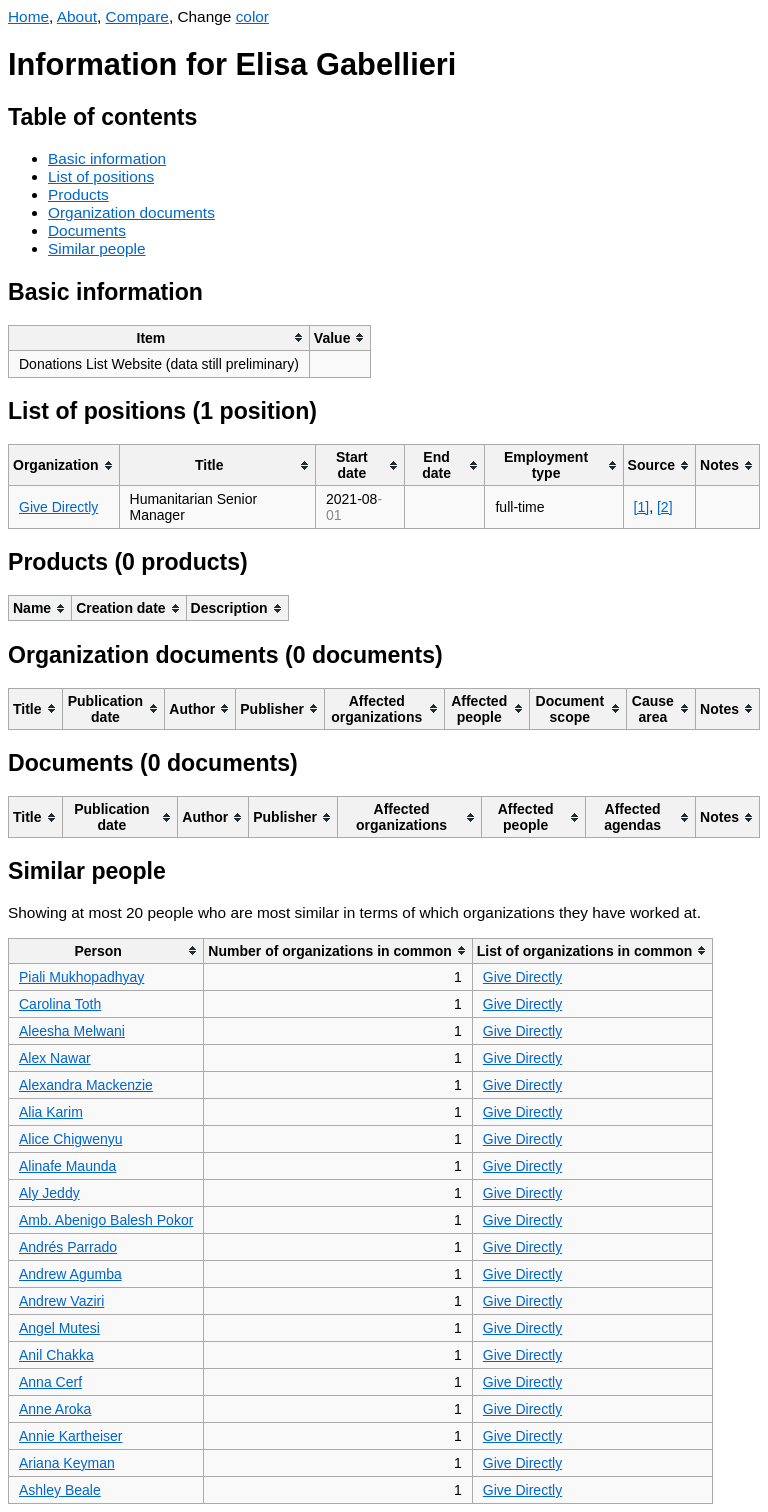  Describe the element at coordinates (71, 1436) in the screenshot. I see `Annie Kartheiser` at that location.